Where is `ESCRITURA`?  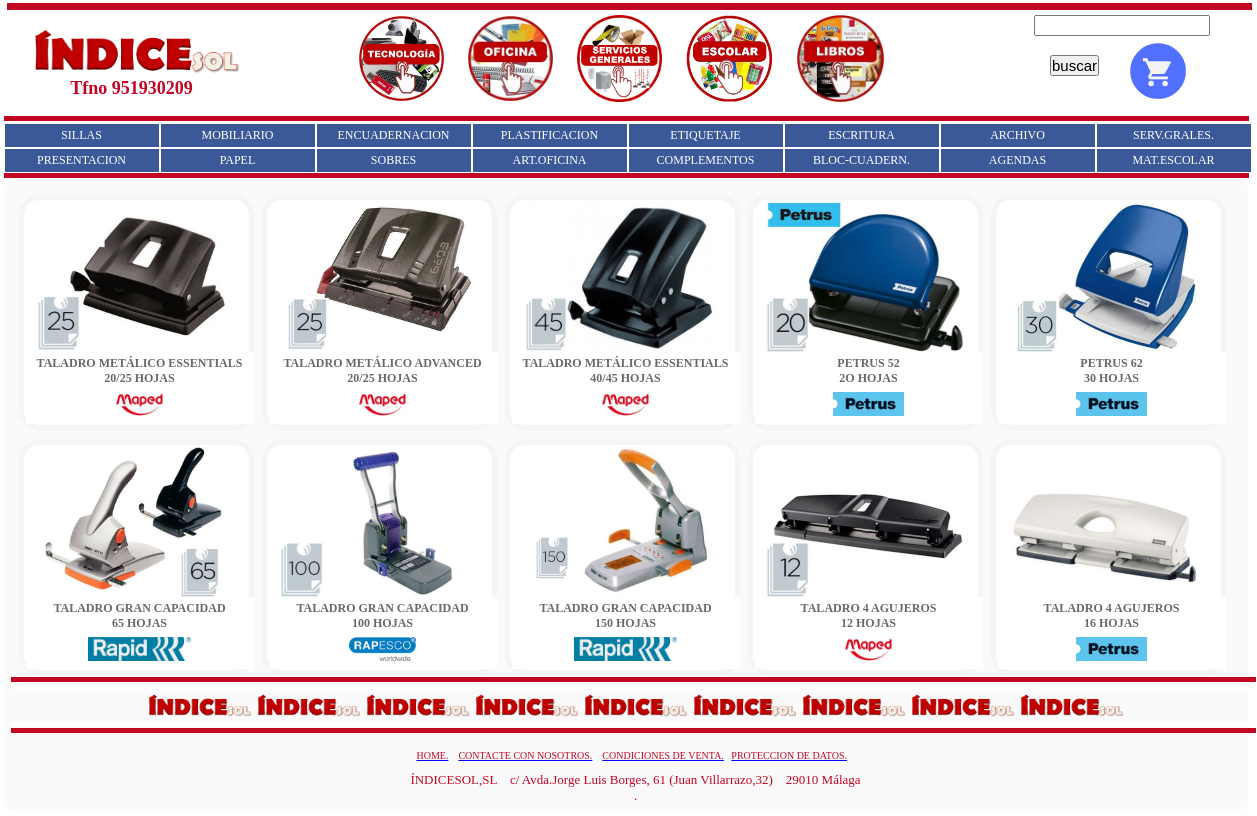 ESCRITURA is located at coordinates (861, 135).